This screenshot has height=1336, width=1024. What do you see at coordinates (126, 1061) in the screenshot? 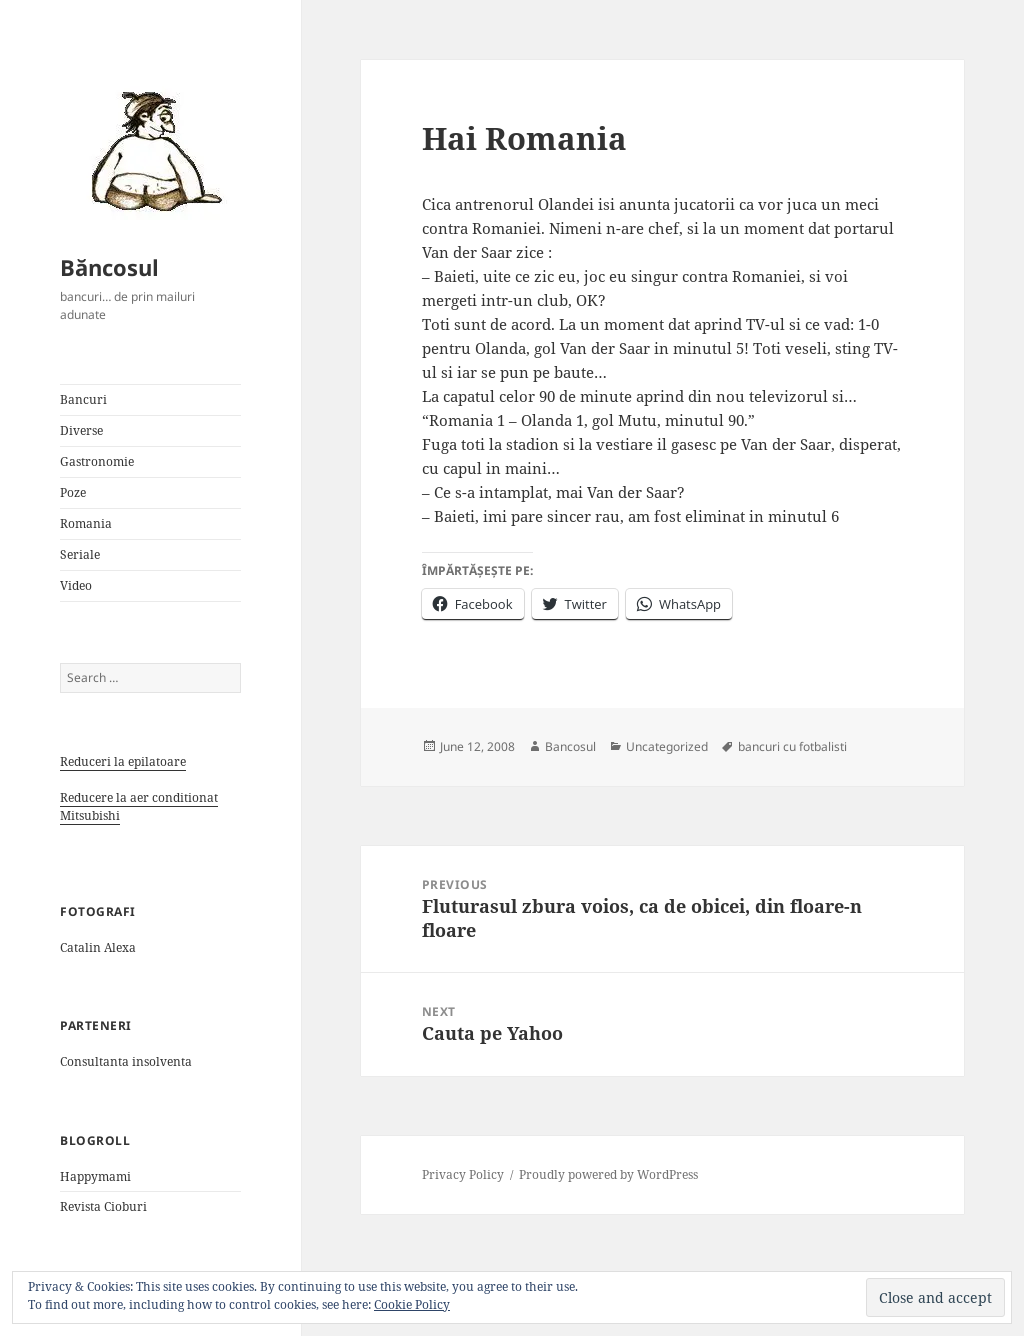
I see `Consultanta insolventa` at bounding box center [126, 1061].